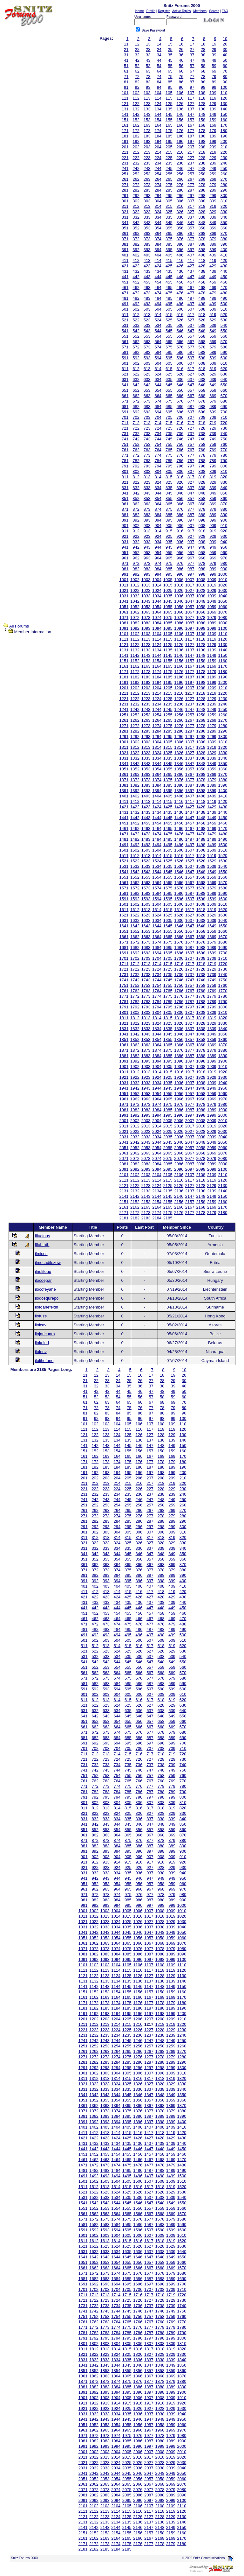 The image size is (244, 2576). I want to click on 634, so click(157, 379).